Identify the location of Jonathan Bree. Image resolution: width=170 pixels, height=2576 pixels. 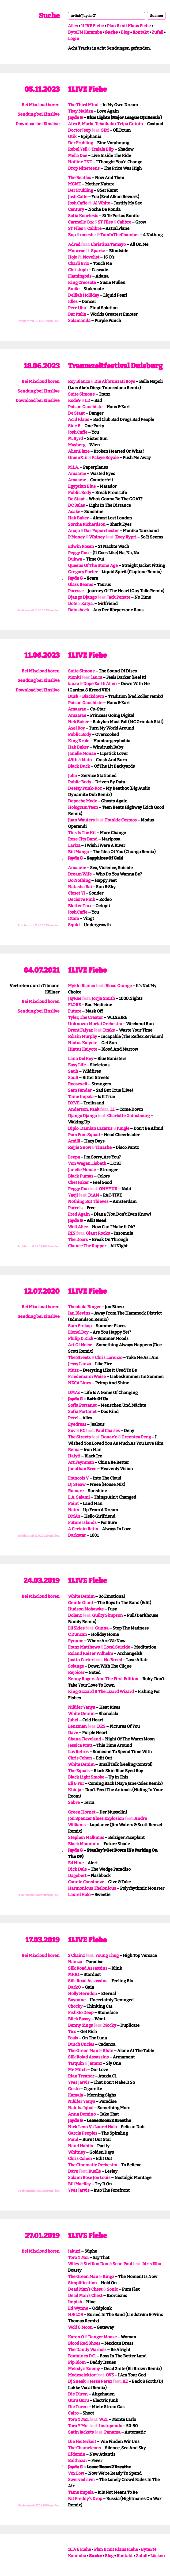
(82, 1468).